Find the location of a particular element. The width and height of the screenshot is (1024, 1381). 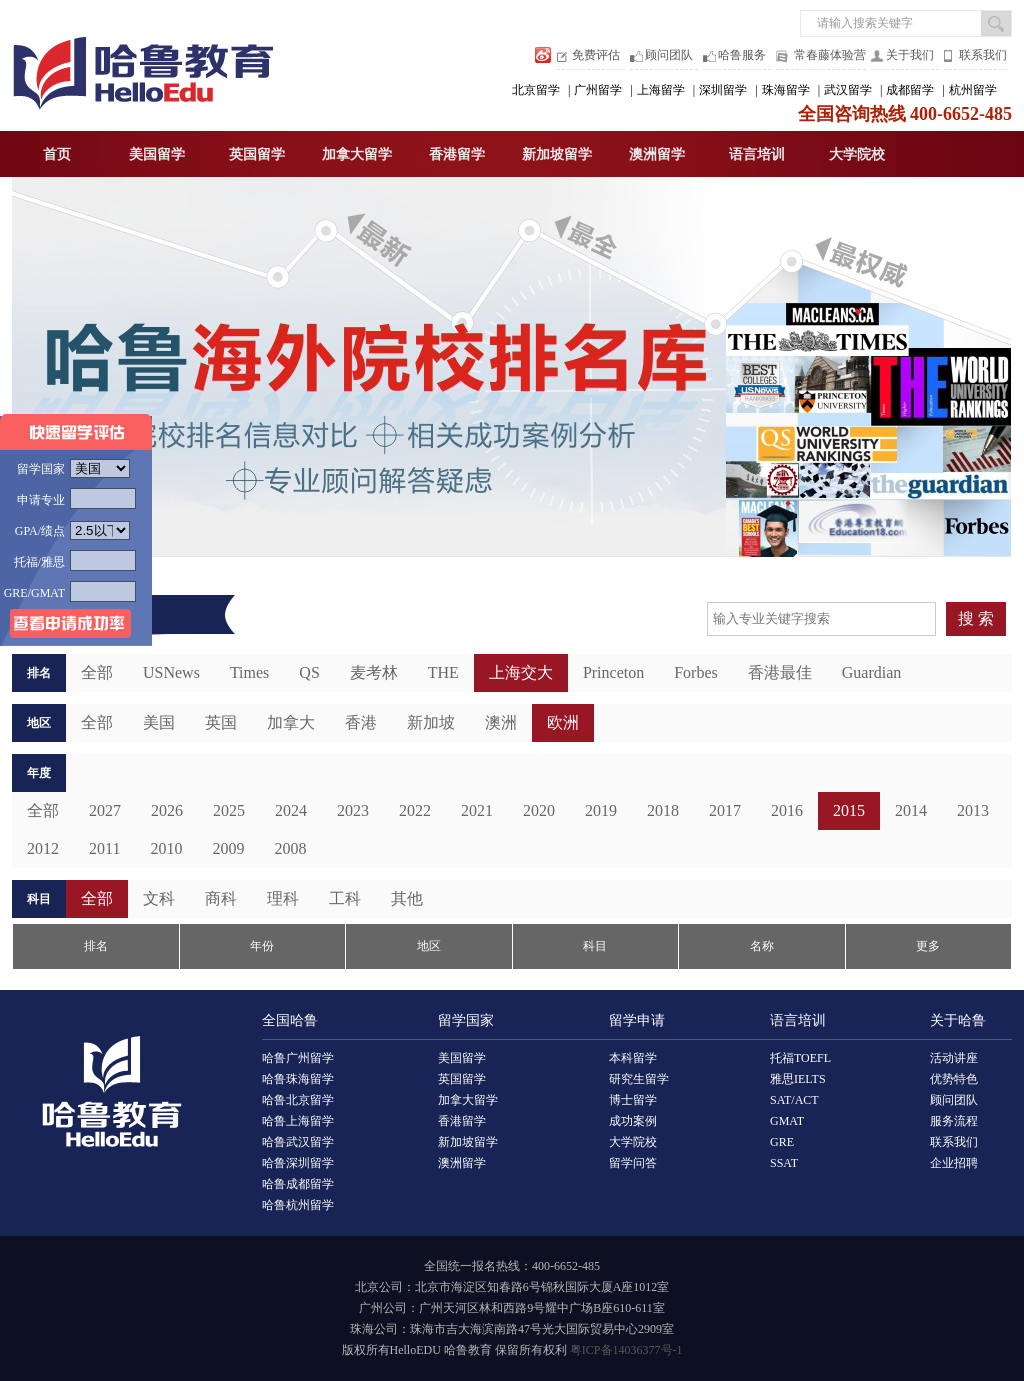

哈鲁服务 is located at coordinates (742, 55).